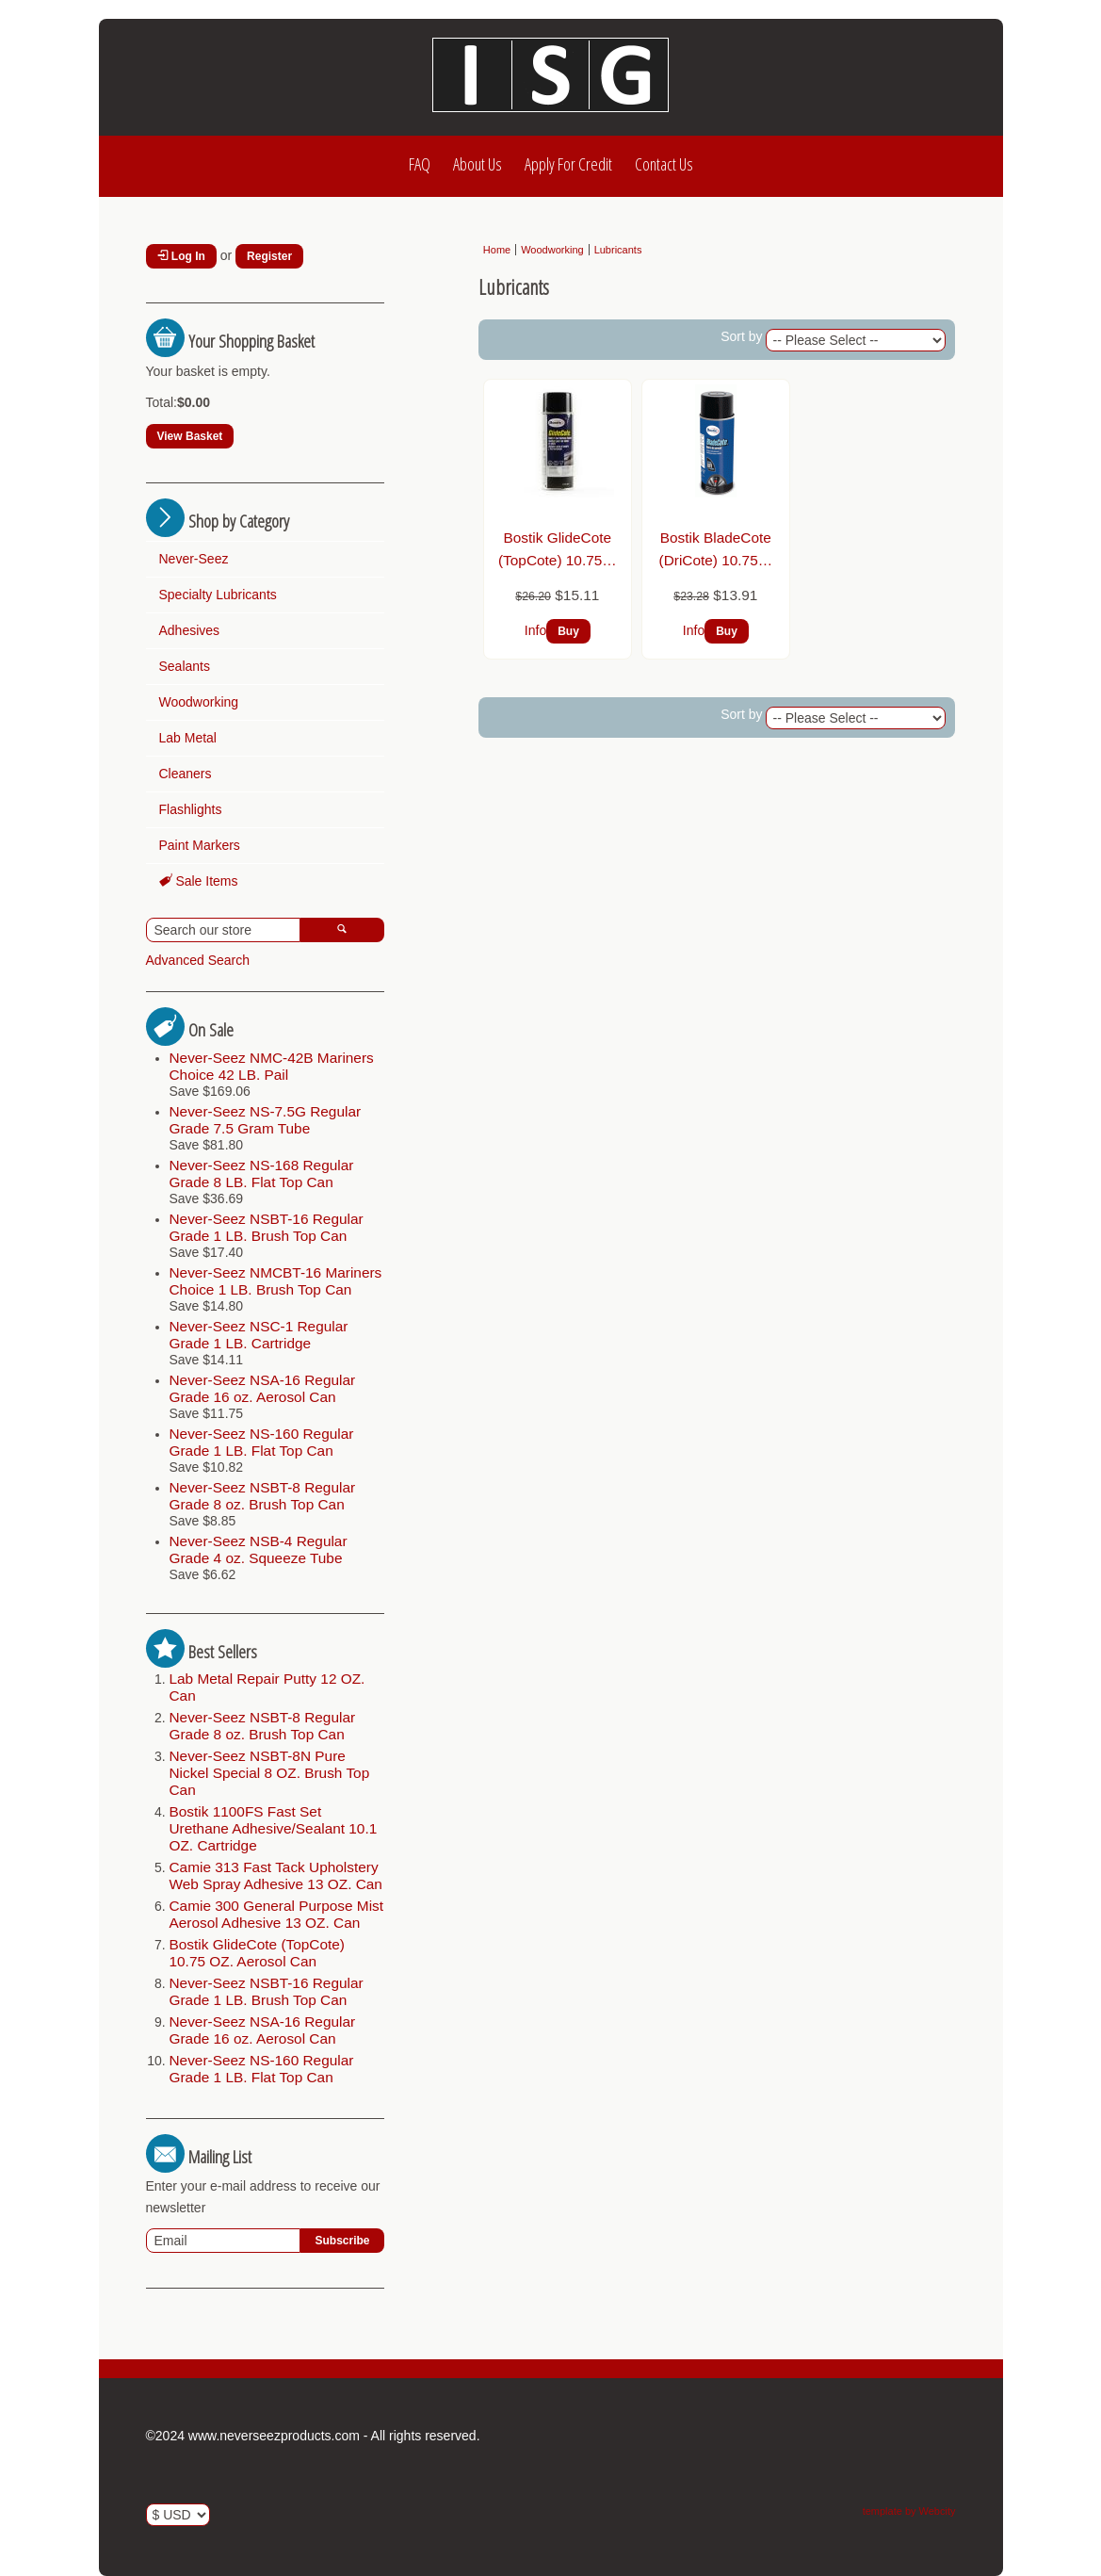  I want to click on Contact Us, so click(664, 164).